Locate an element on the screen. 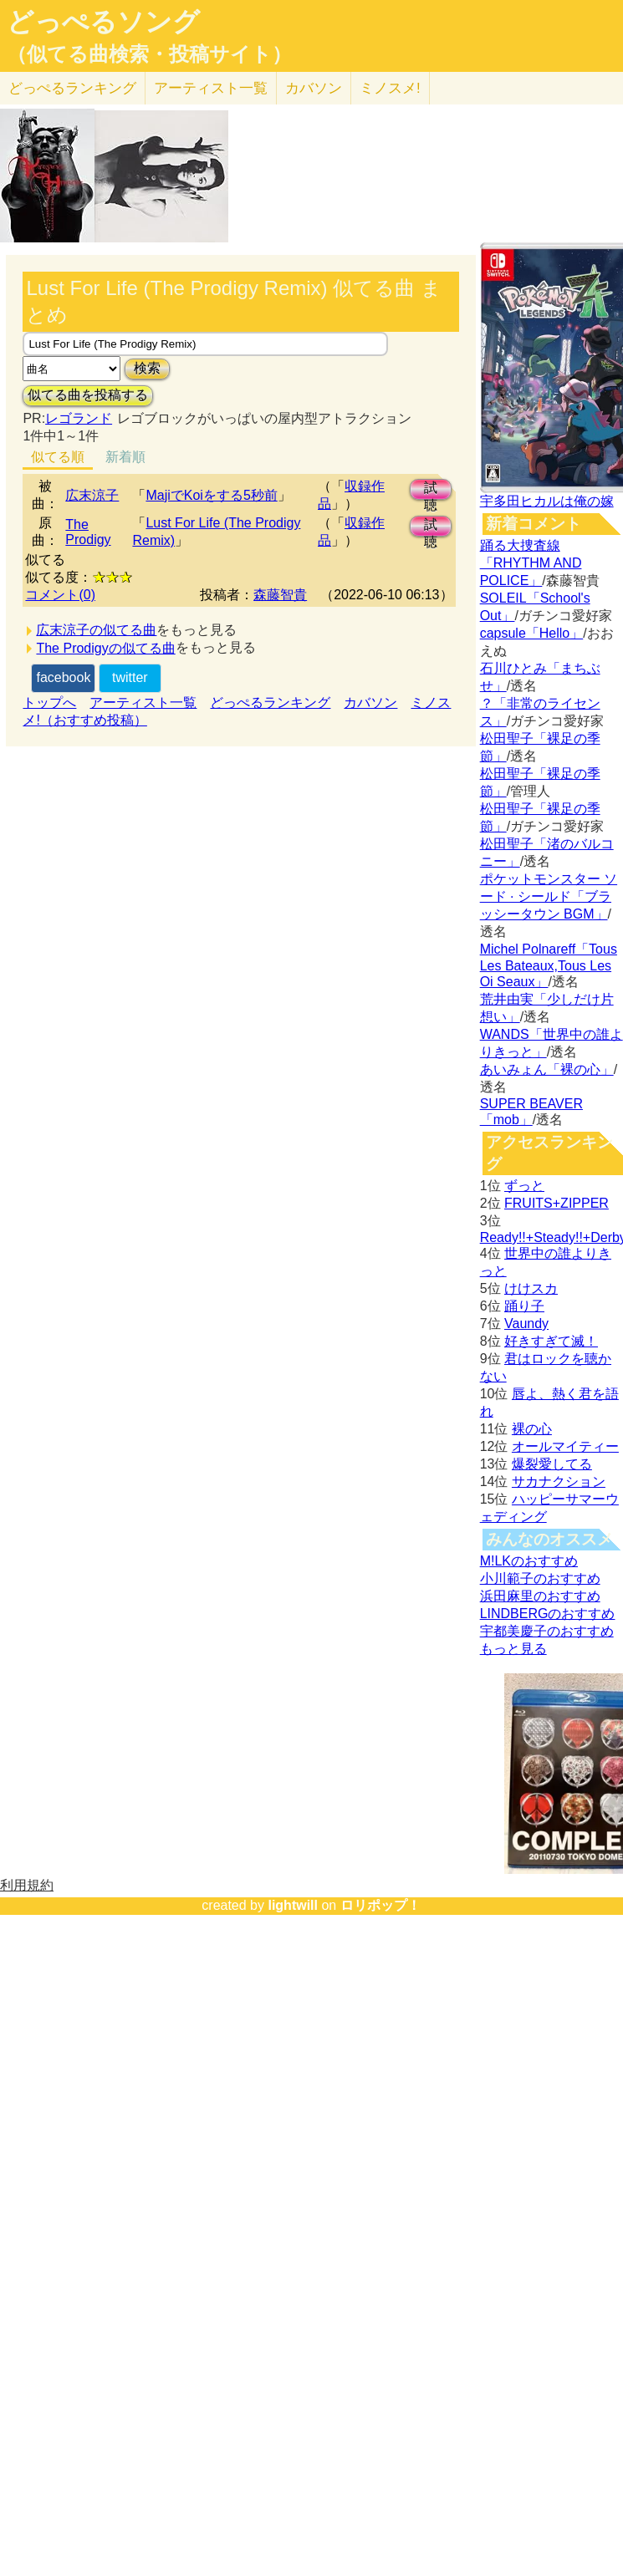 The width and height of the screenshot is (623, 2576). 広末涼子の似てる曲 is located at coordinates (96, 630).